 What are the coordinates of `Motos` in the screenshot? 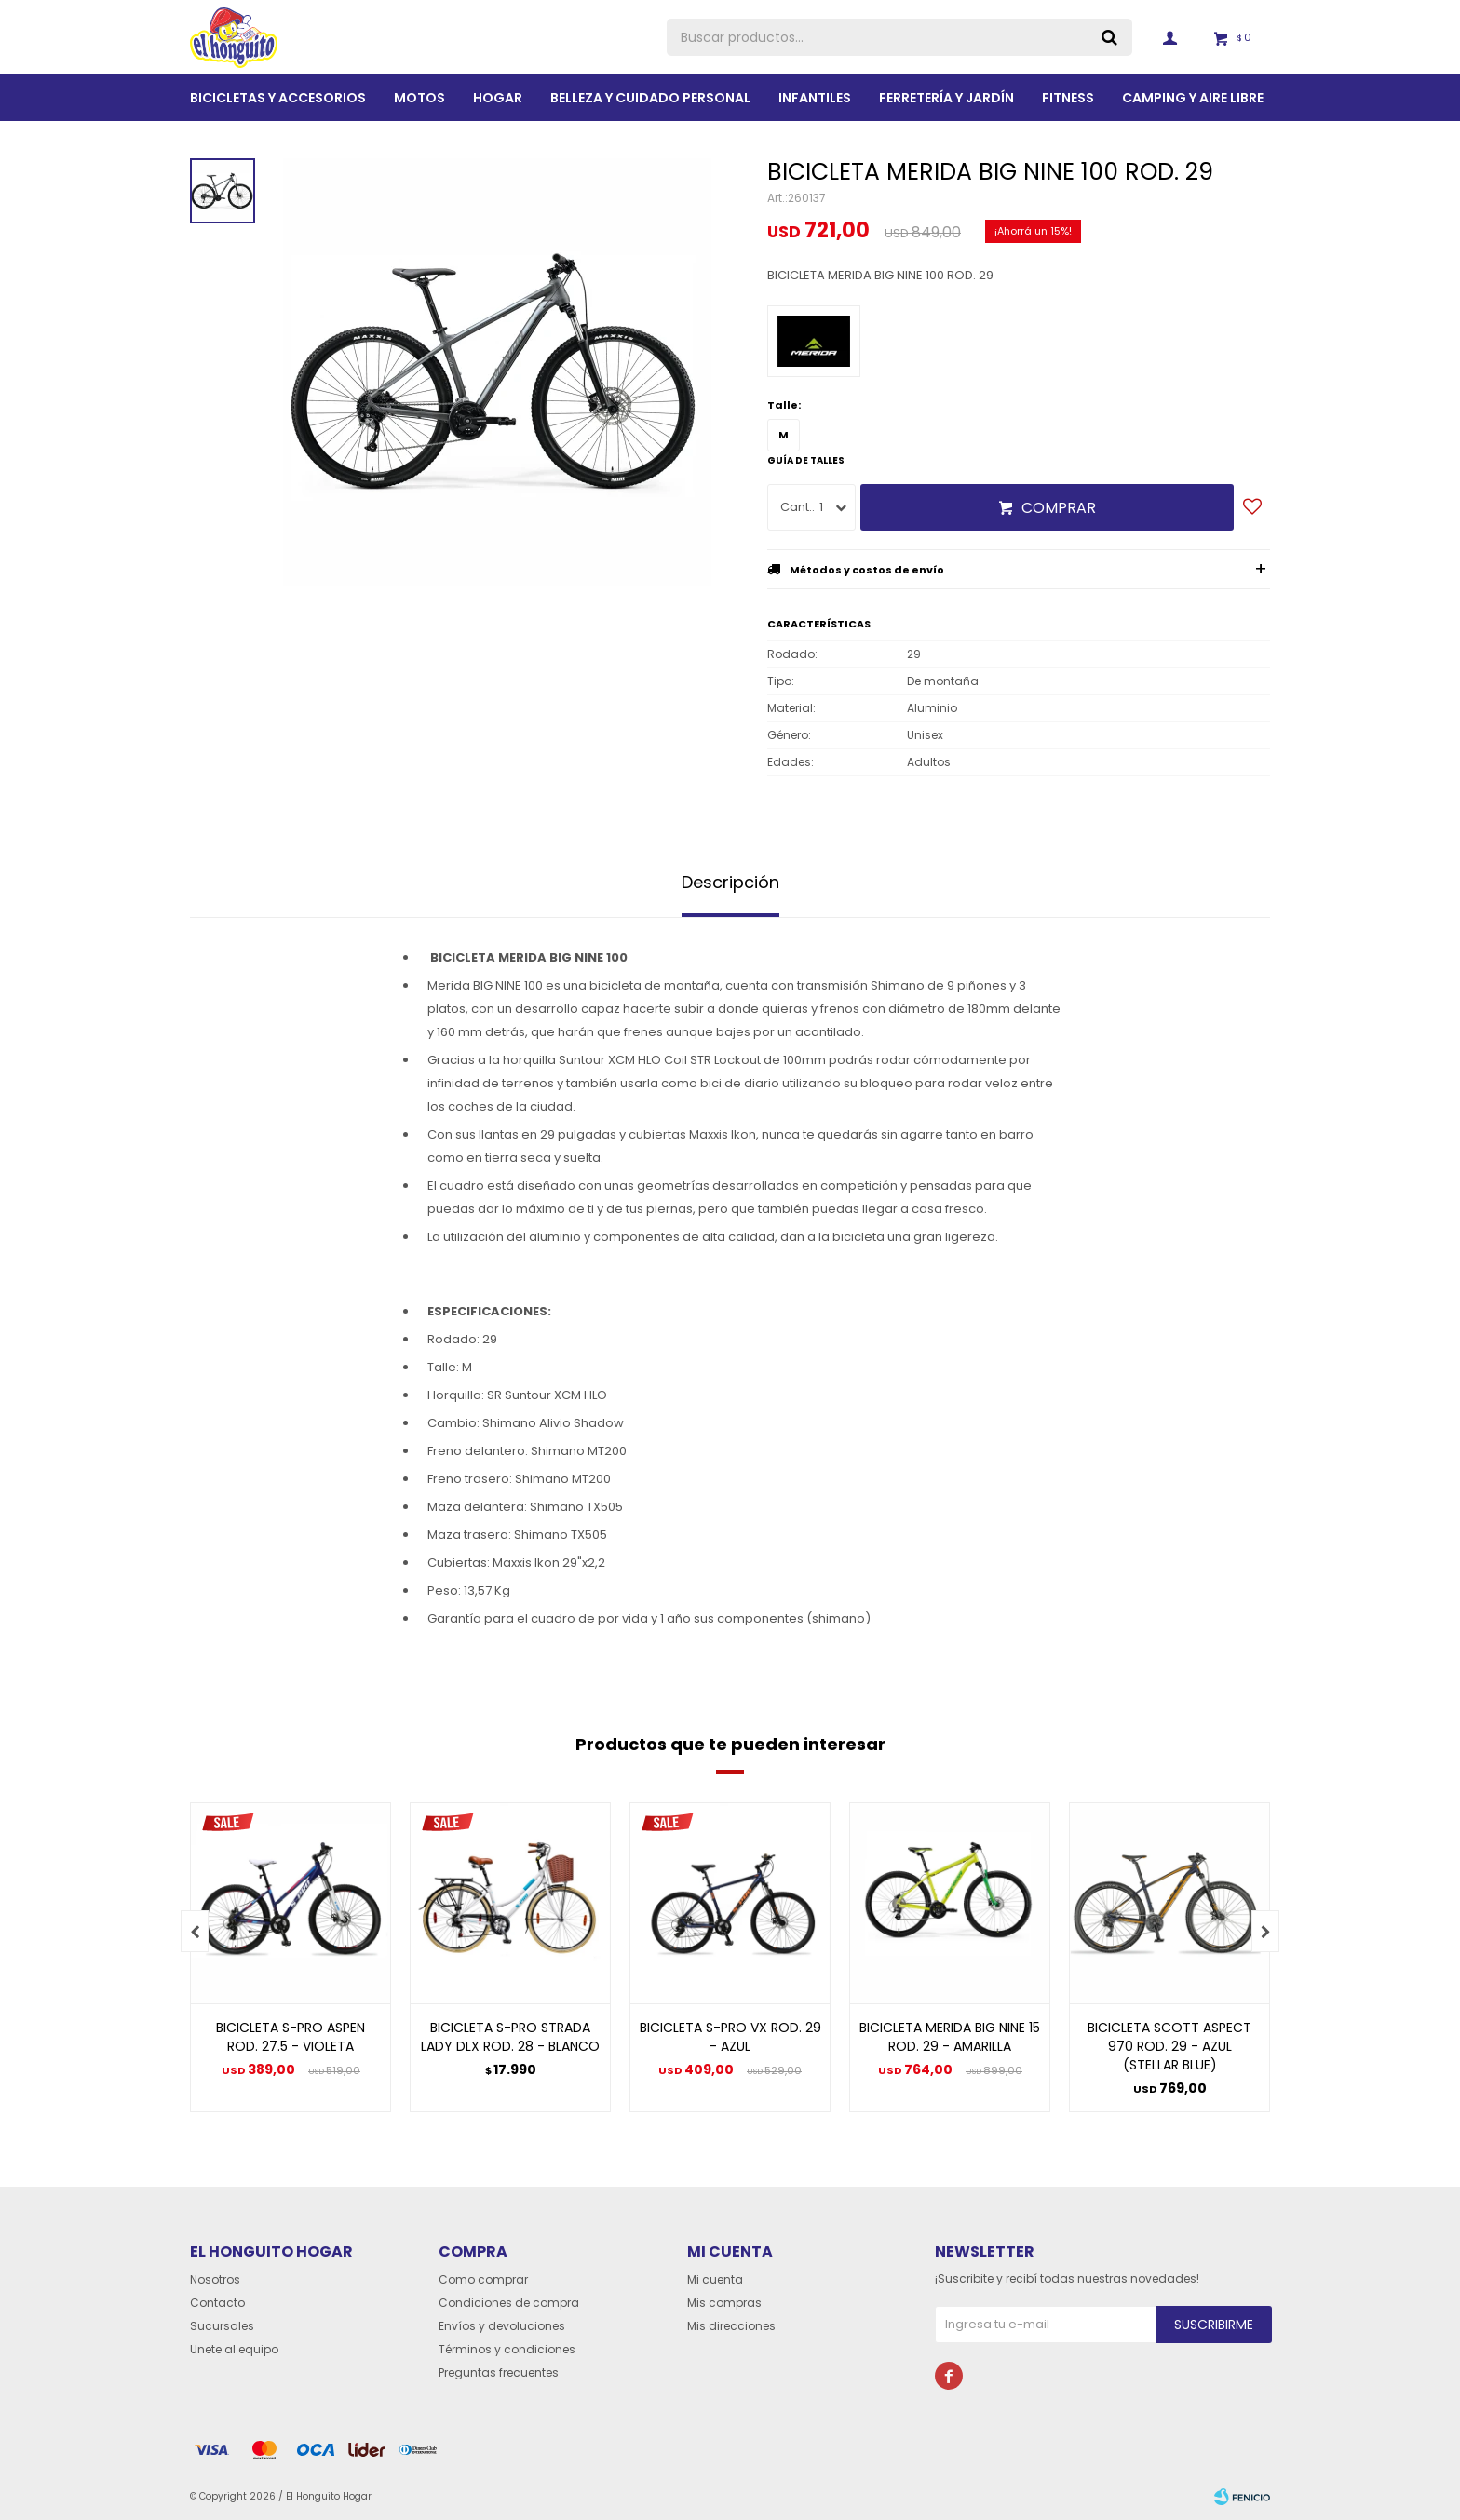 It's located at (419, 97).